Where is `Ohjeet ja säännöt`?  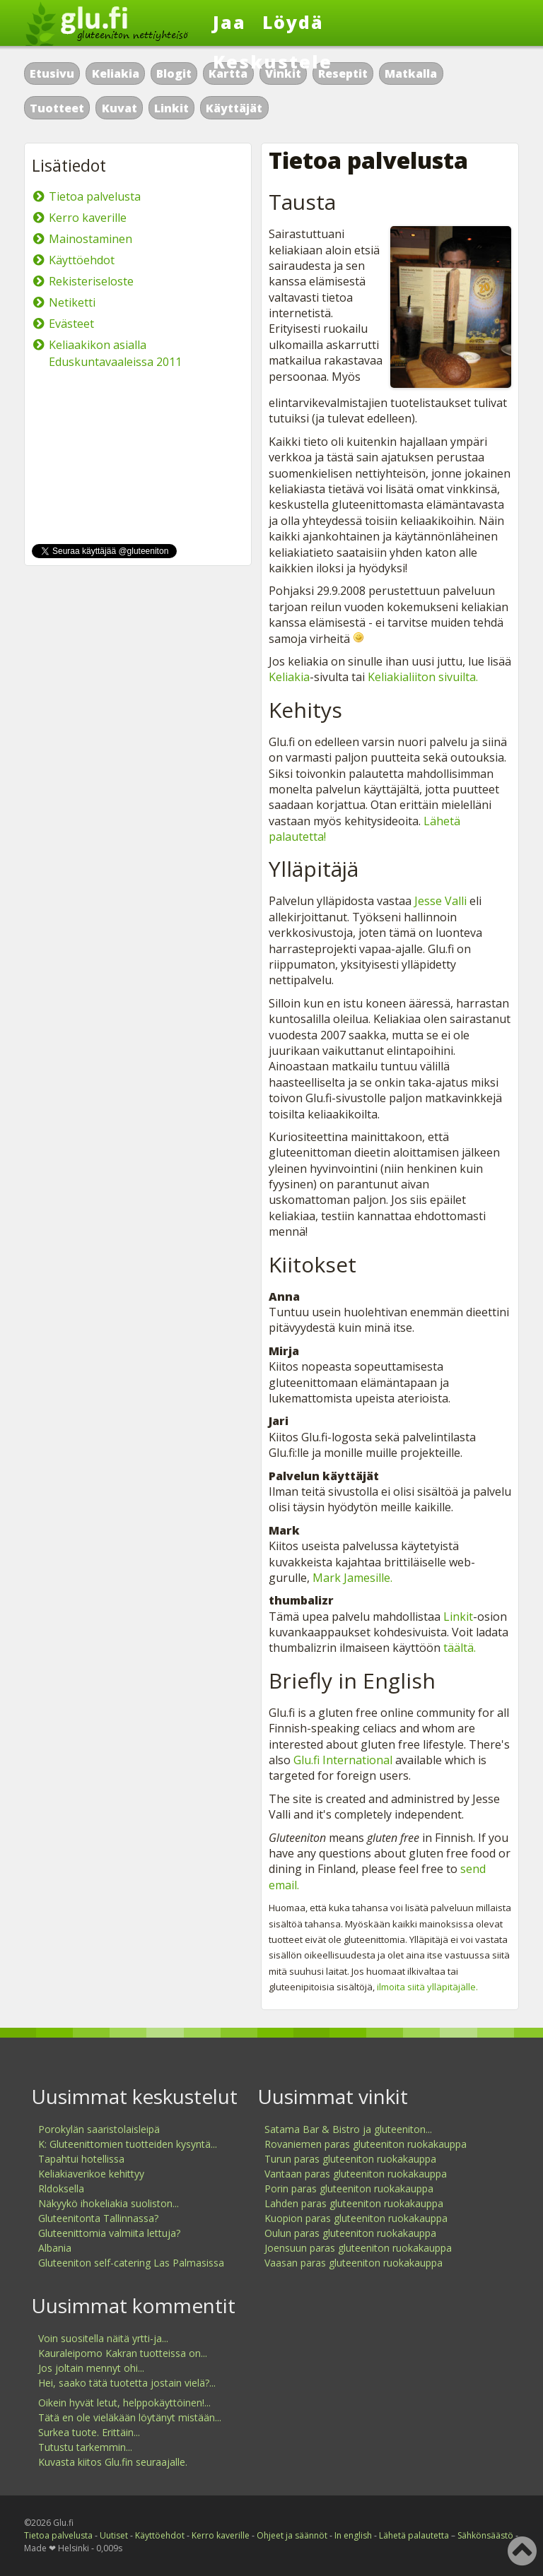
Ohjeet ja säännöt is located at coordinates (292, 2535).